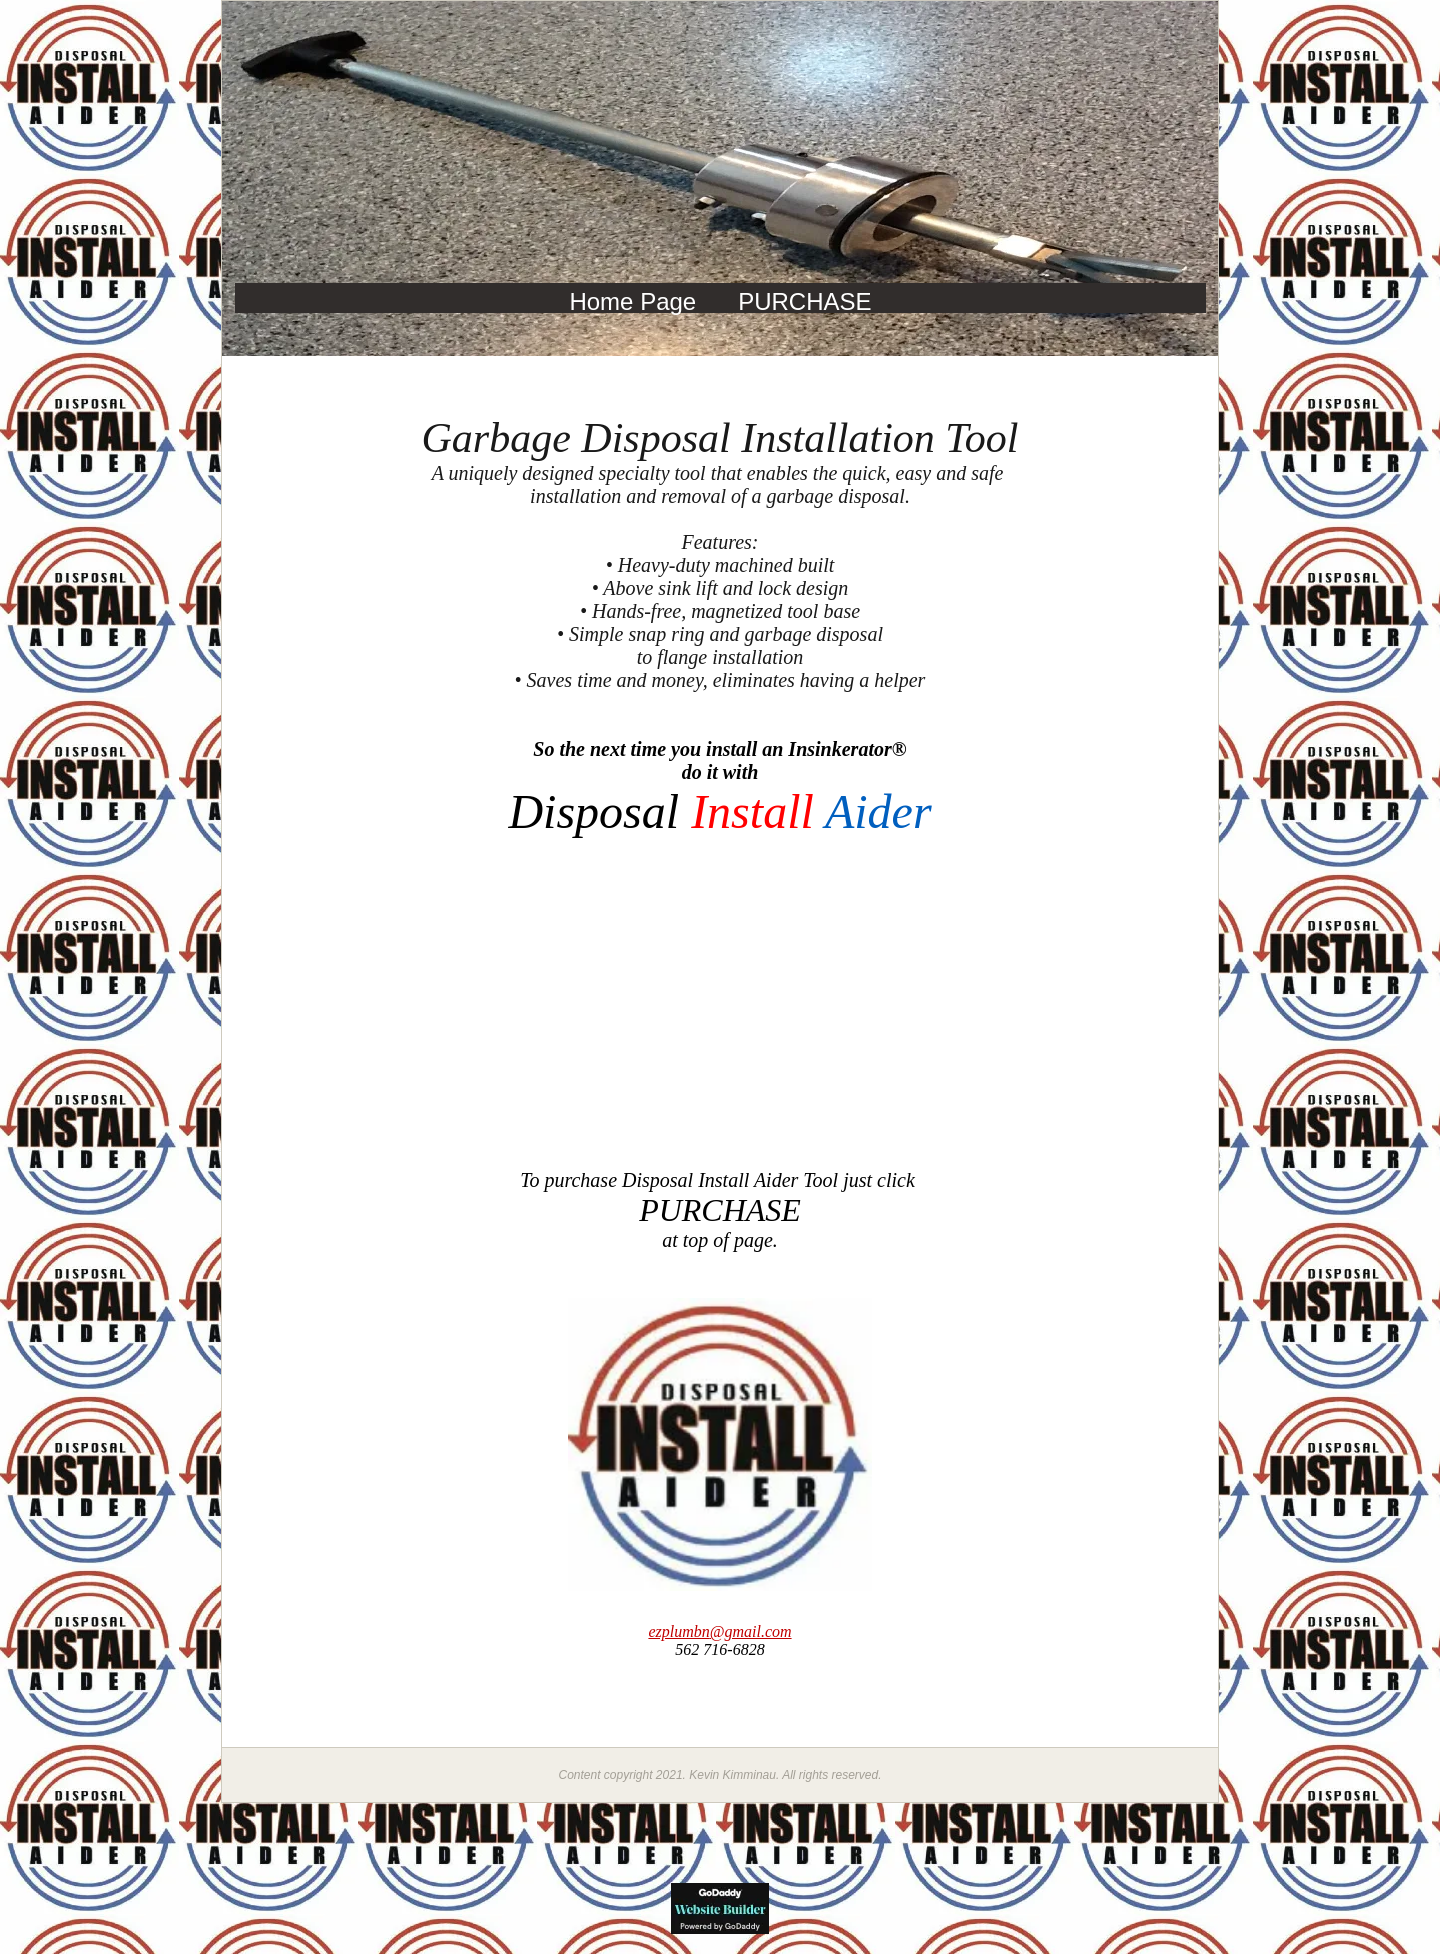 This screenshot has height=1954, width=1440. What do you see at coordinates (804, 301) in the screenshot?
I see `PURCHASE` at bounding box center [804, 301].